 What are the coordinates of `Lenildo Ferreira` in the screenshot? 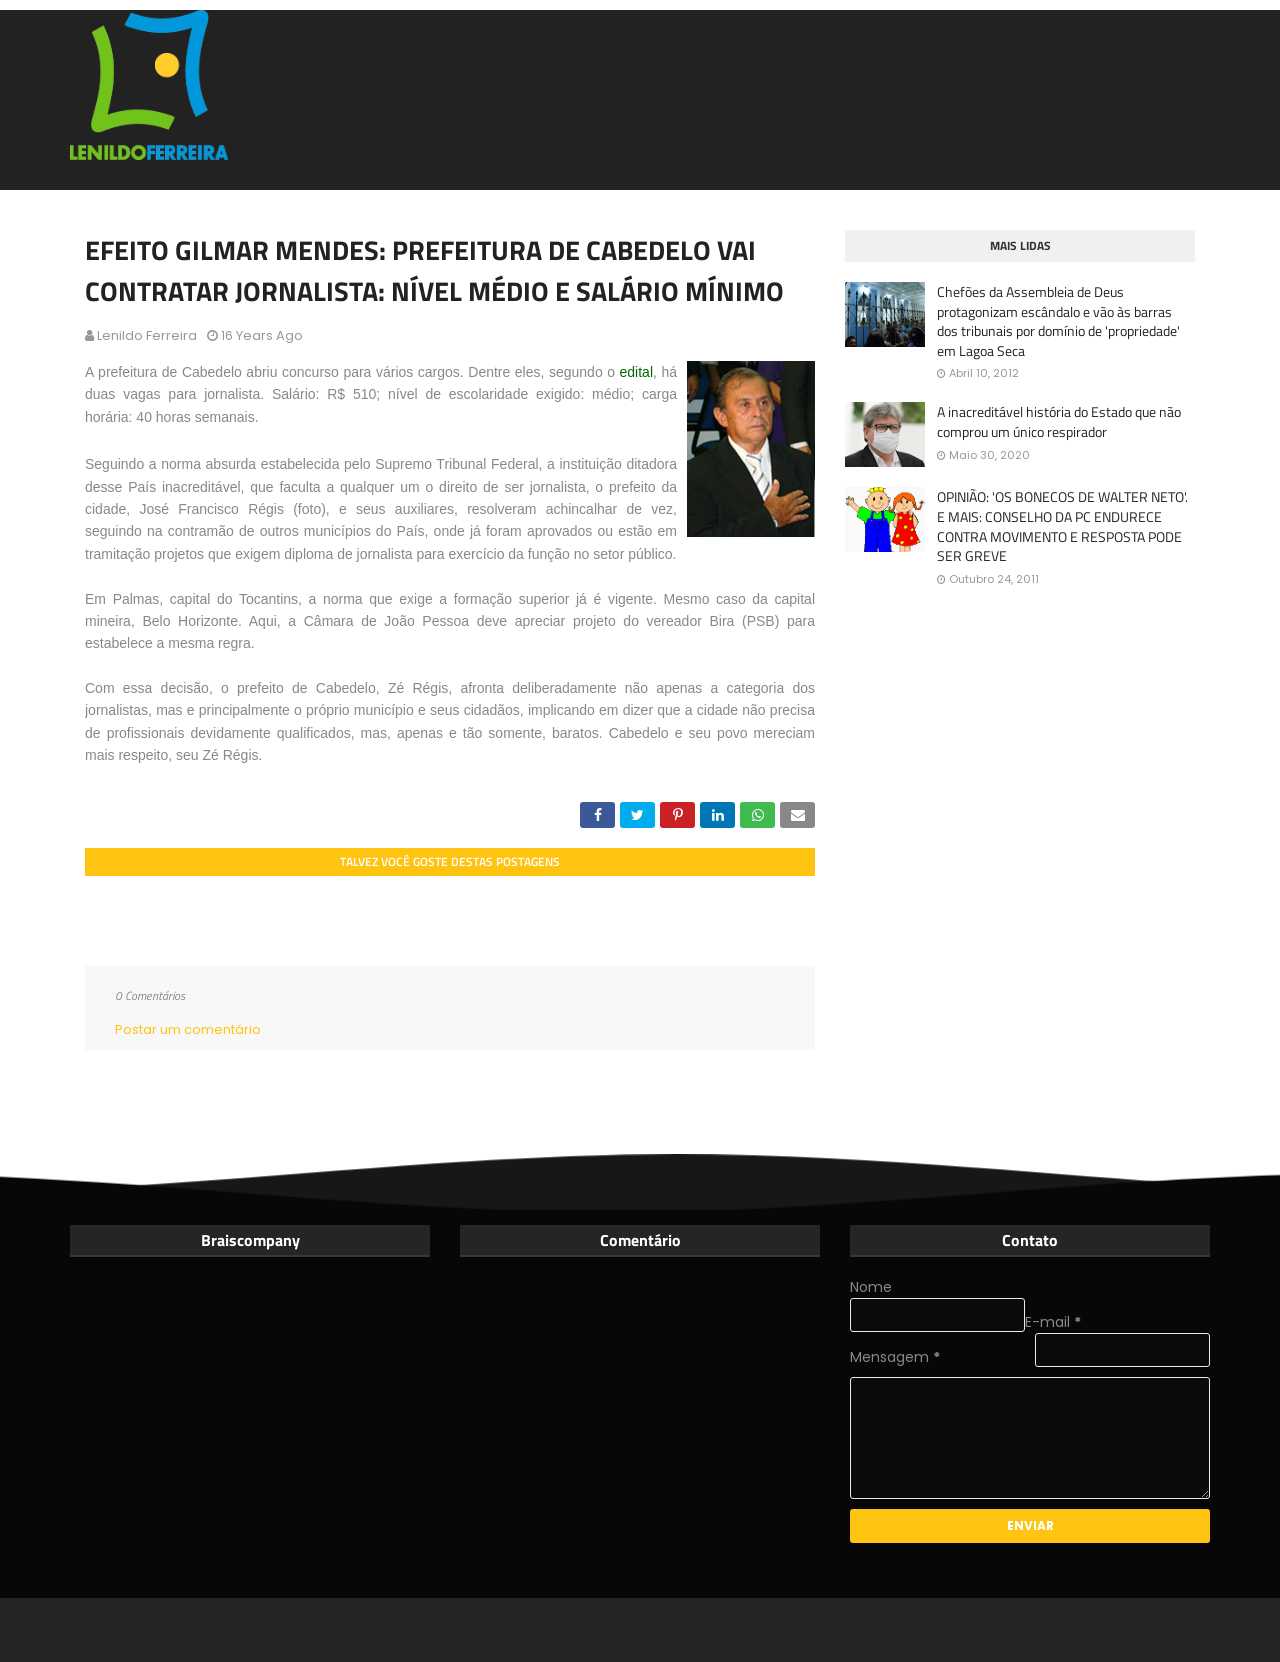 It's located at (147, 335).